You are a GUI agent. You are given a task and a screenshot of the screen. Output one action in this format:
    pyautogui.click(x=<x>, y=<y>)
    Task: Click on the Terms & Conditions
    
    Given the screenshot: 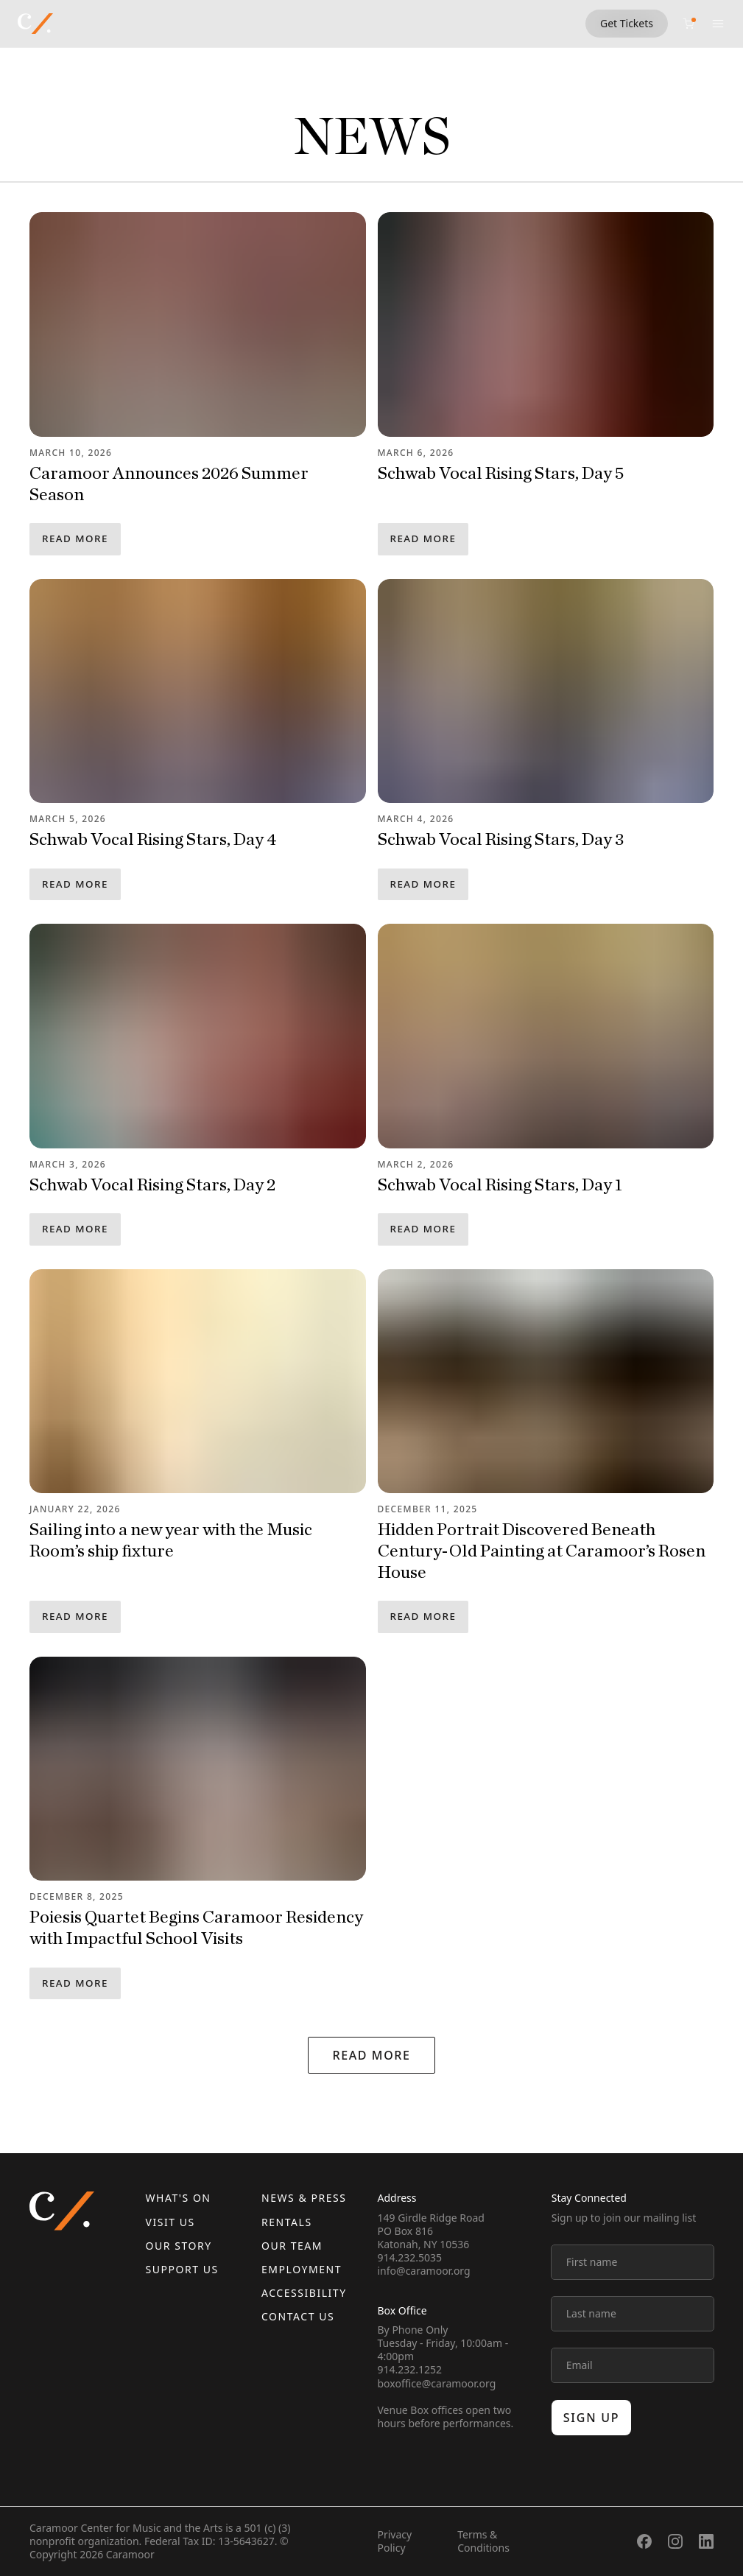 What is the action you would take?
    pyautogui.click(x=483, y=2541)
    